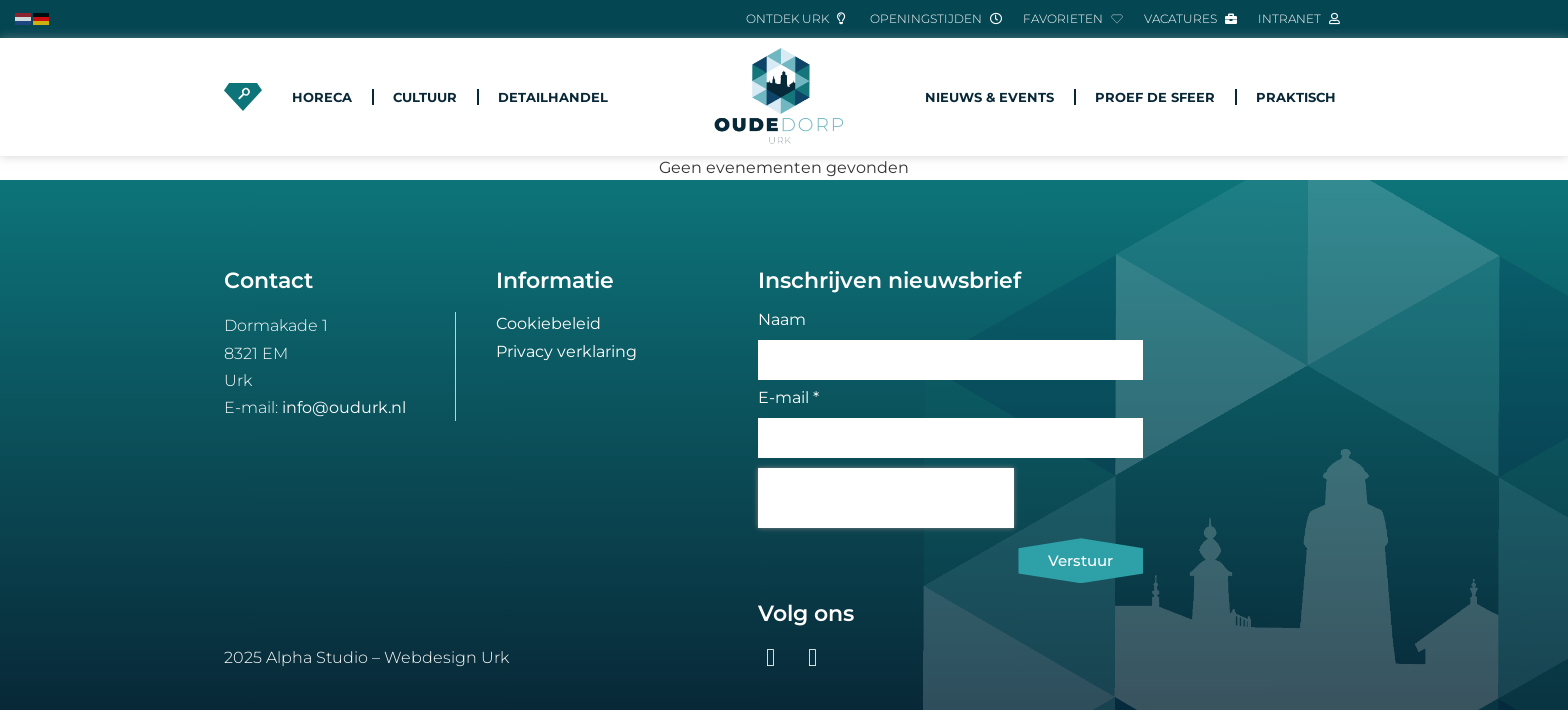  Describe the element at coordinates (344, 407) in the screenshot. I see `info@oudurk.nl` at that location.